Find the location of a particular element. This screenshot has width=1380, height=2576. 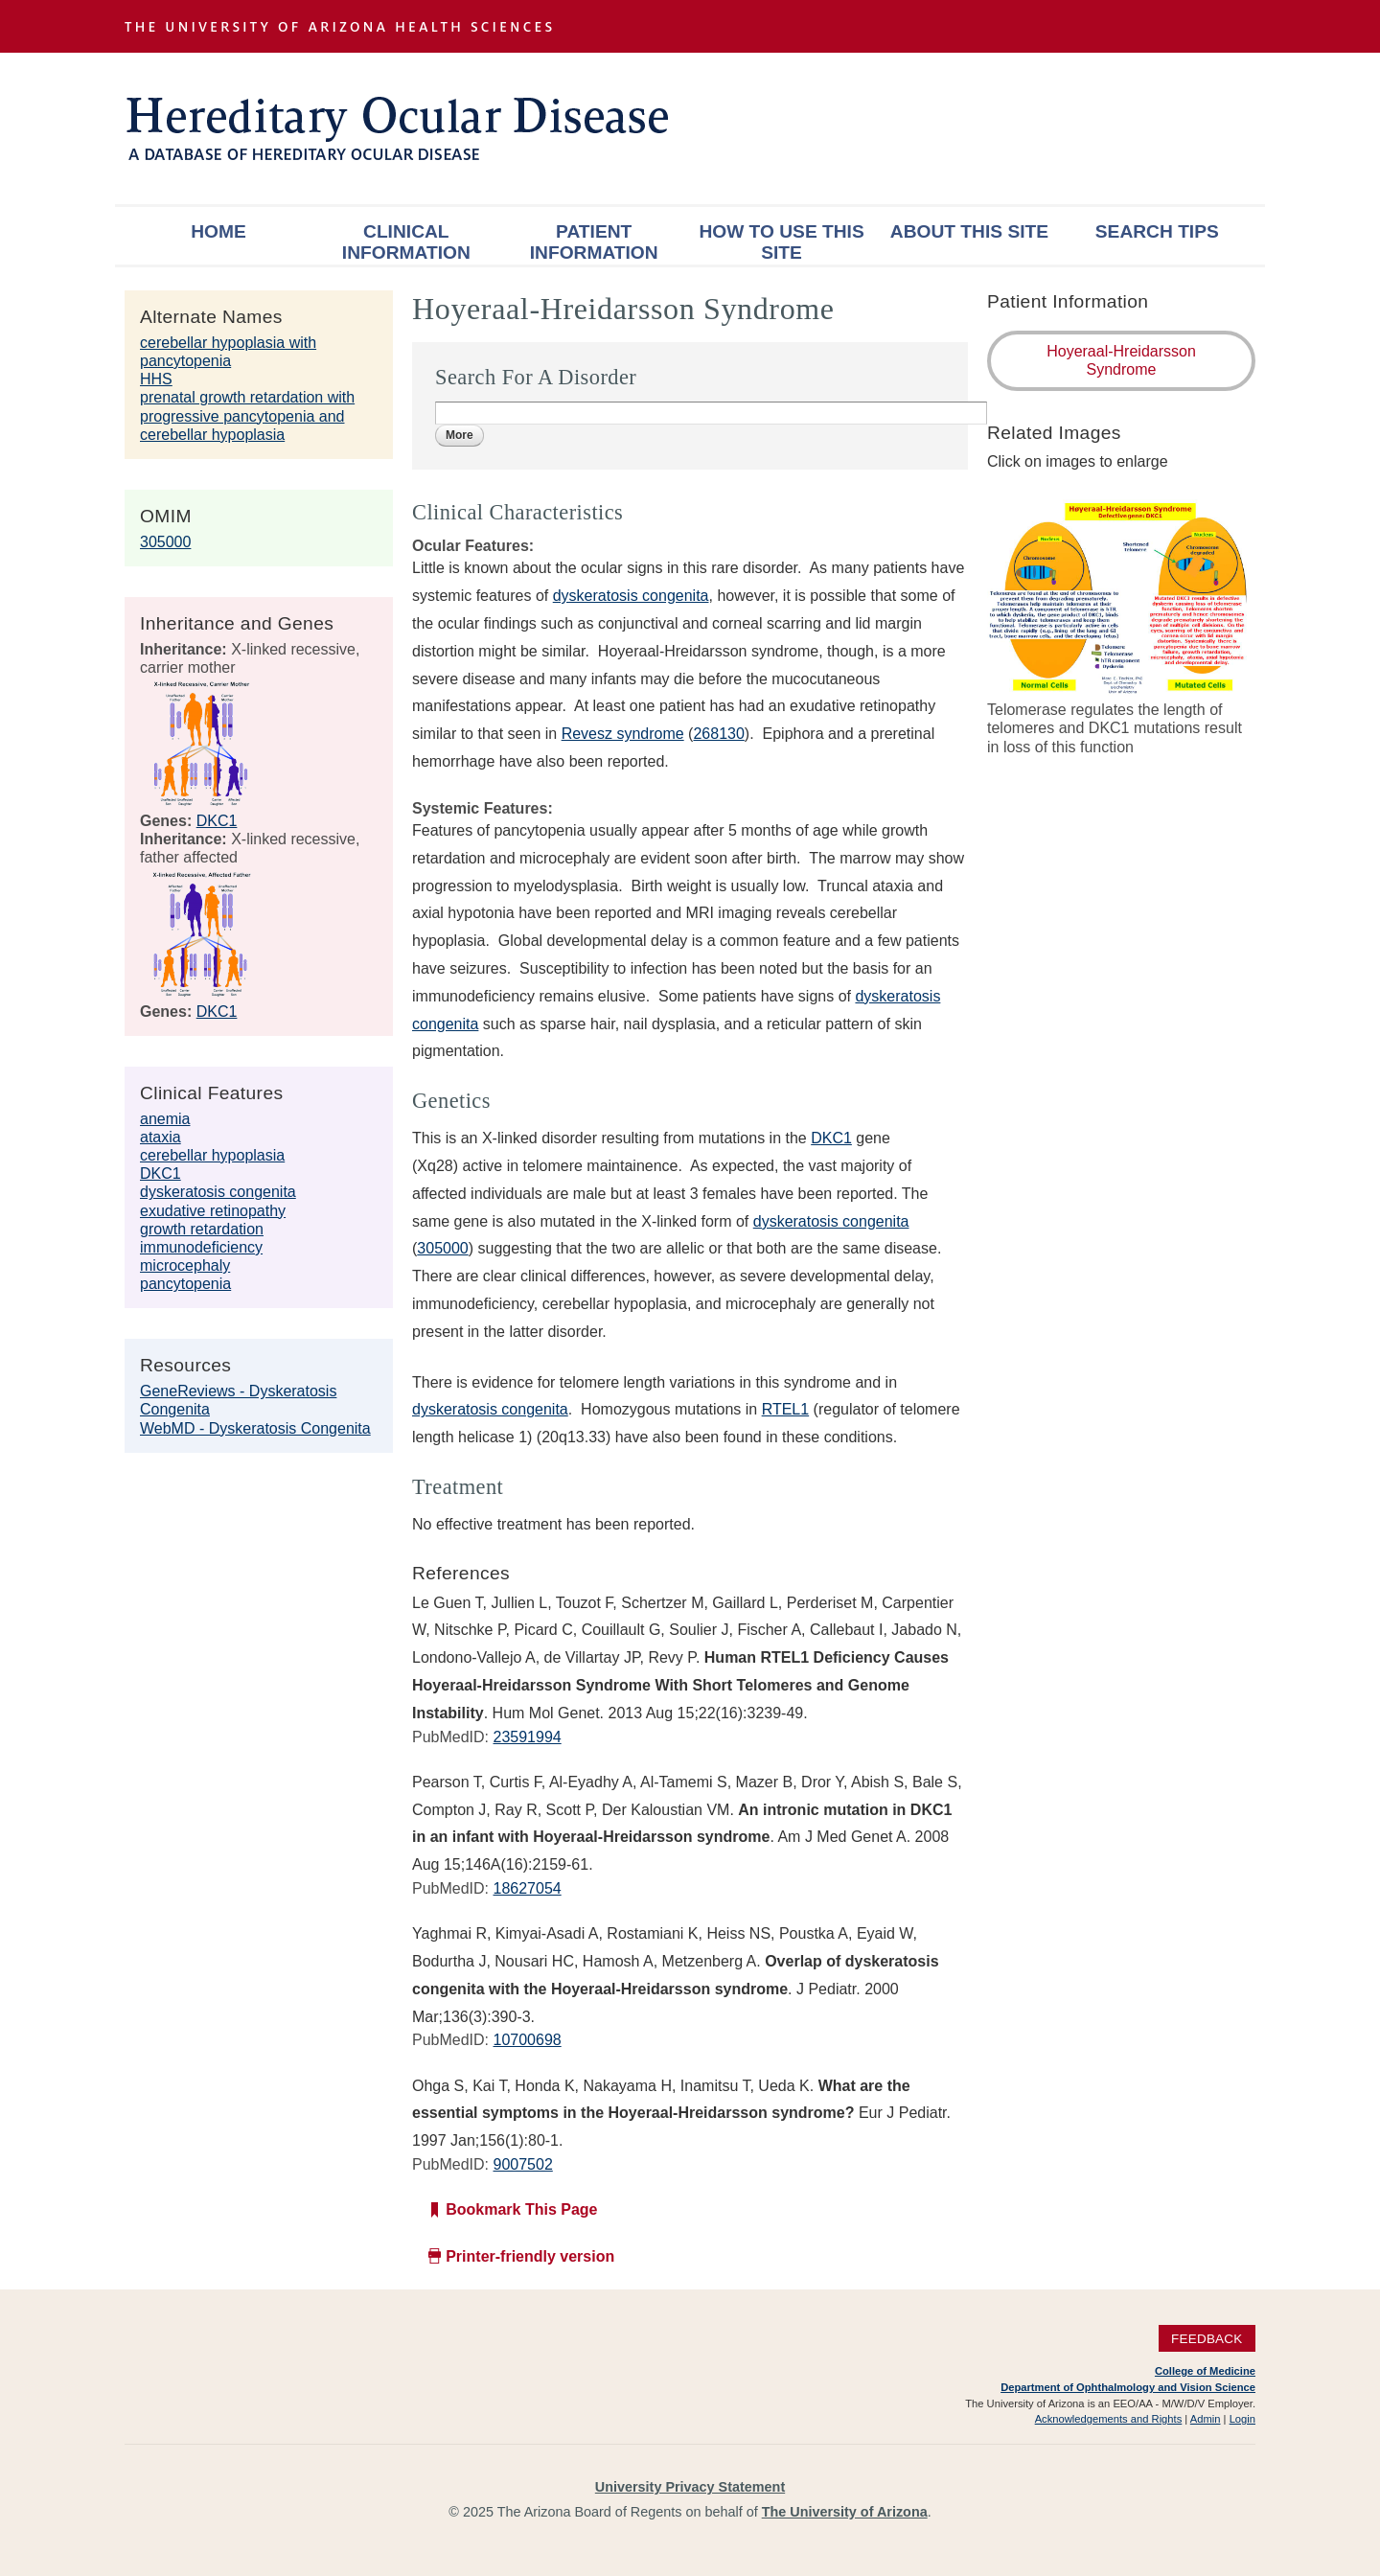

Home is located at coordinates (218, 231).